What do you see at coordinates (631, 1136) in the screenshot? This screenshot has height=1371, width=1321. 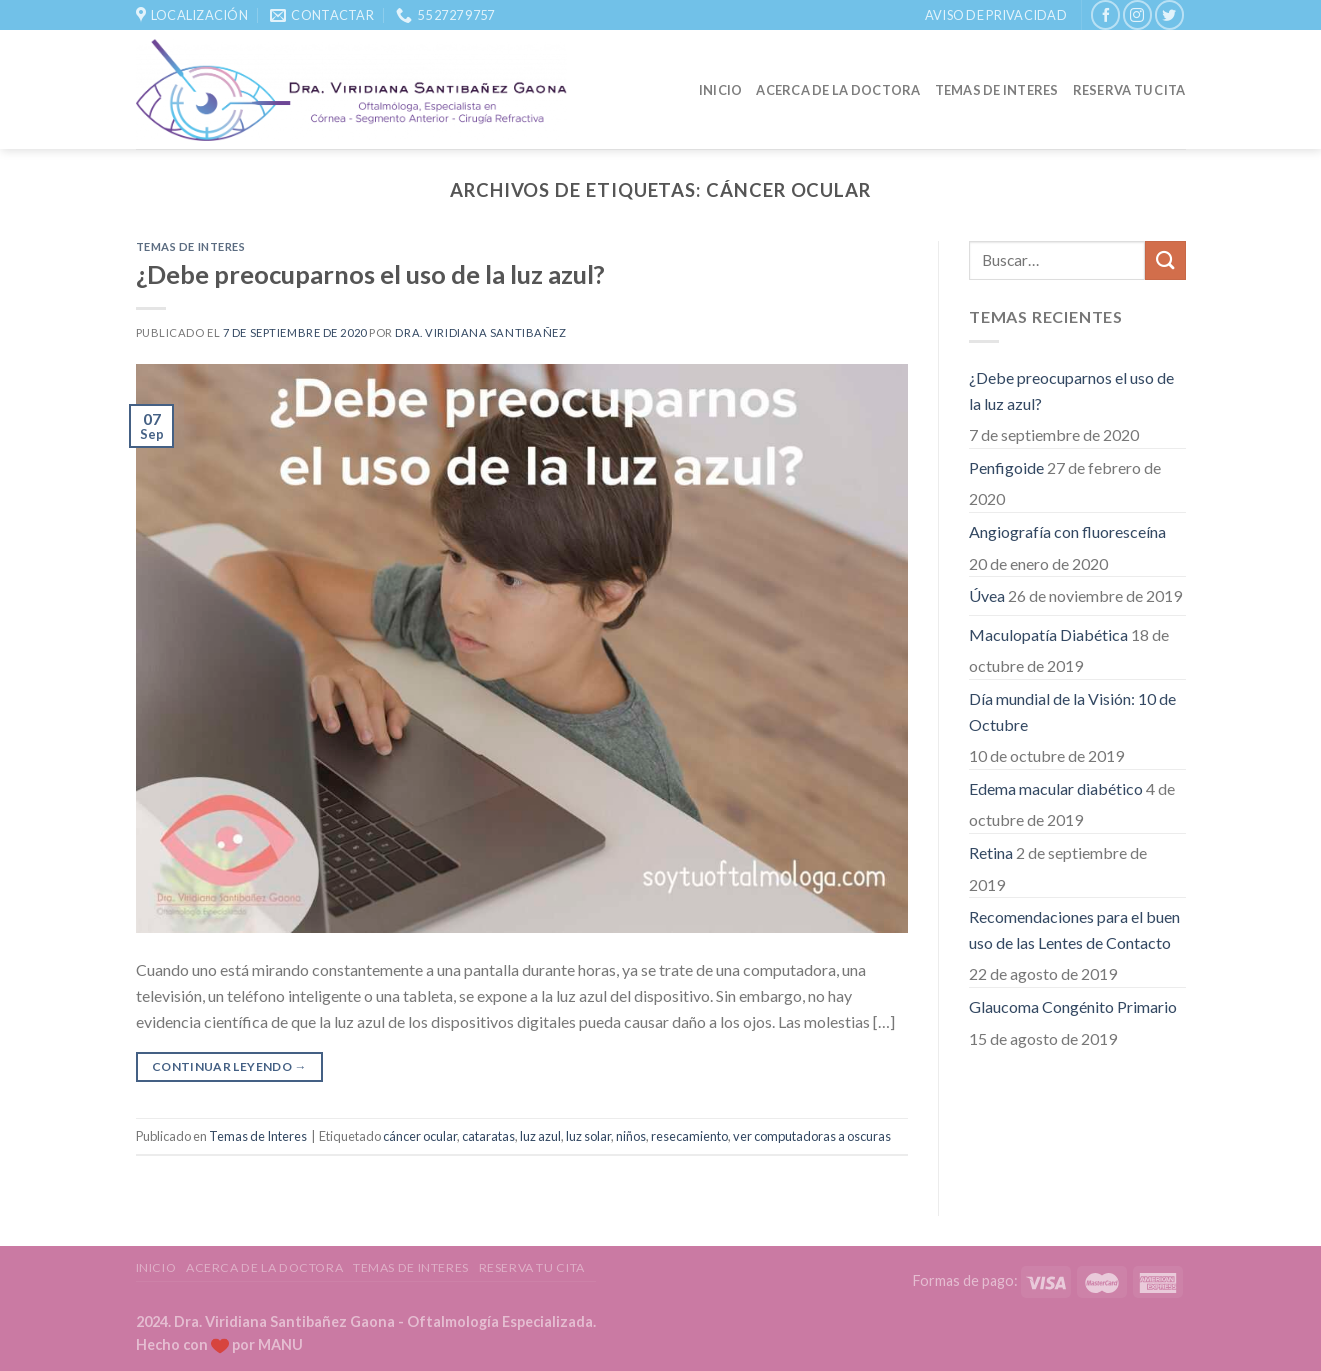 I see `niños` at bounding box center [631, 1136].